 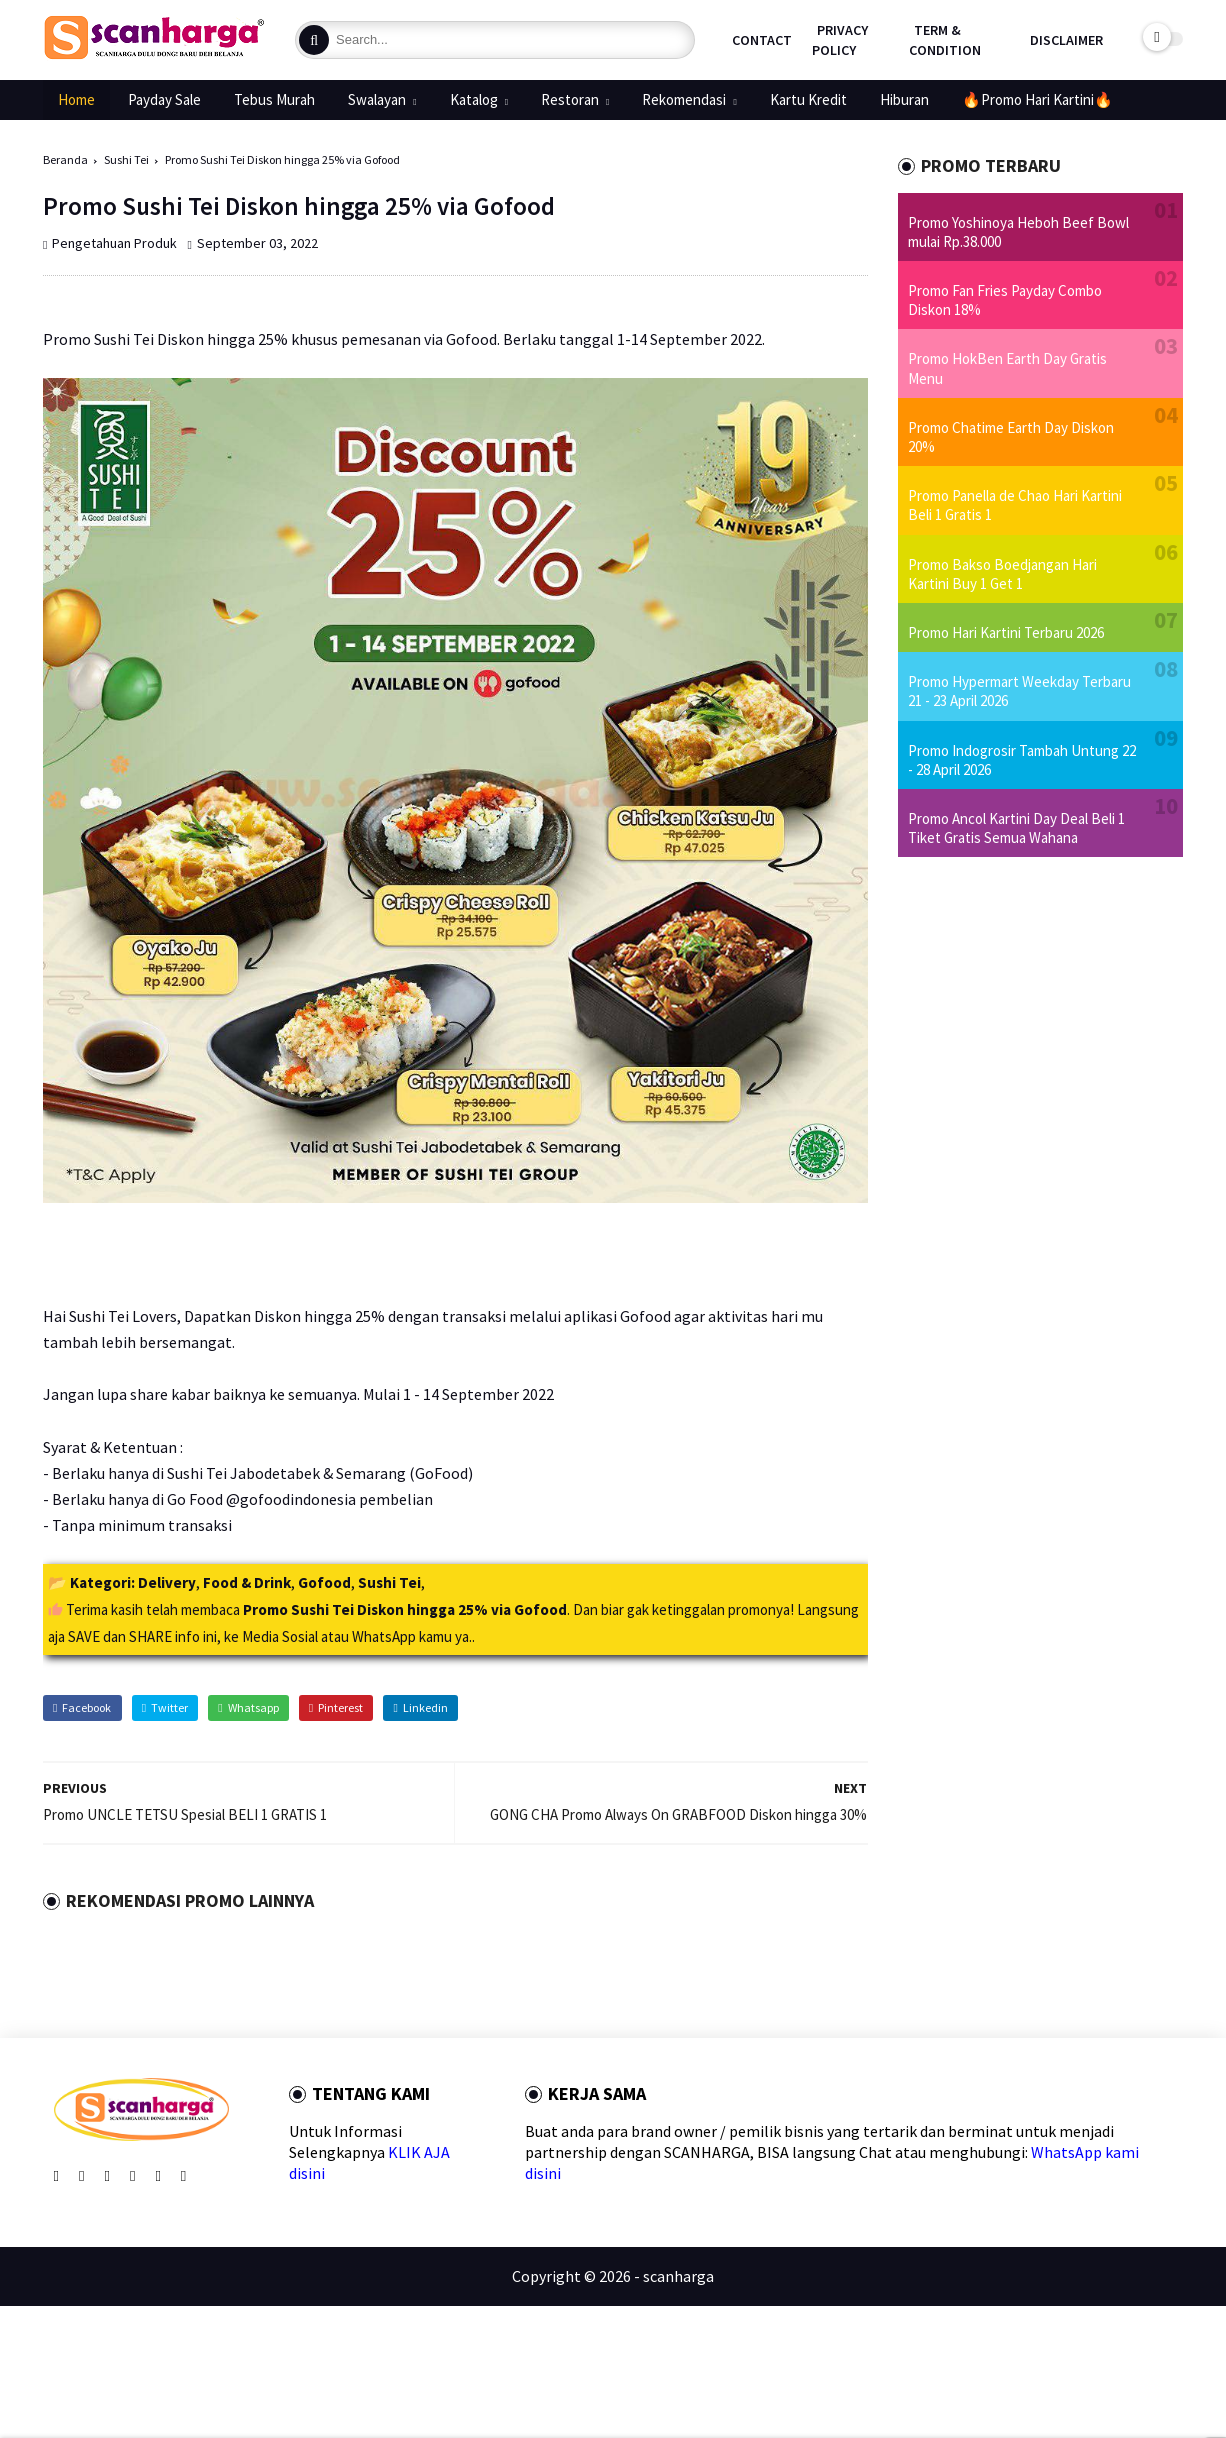 What do you see at coordinates (904, 99) in the screenshot?
I see `Hiburan` at bounding box center [904, 99].